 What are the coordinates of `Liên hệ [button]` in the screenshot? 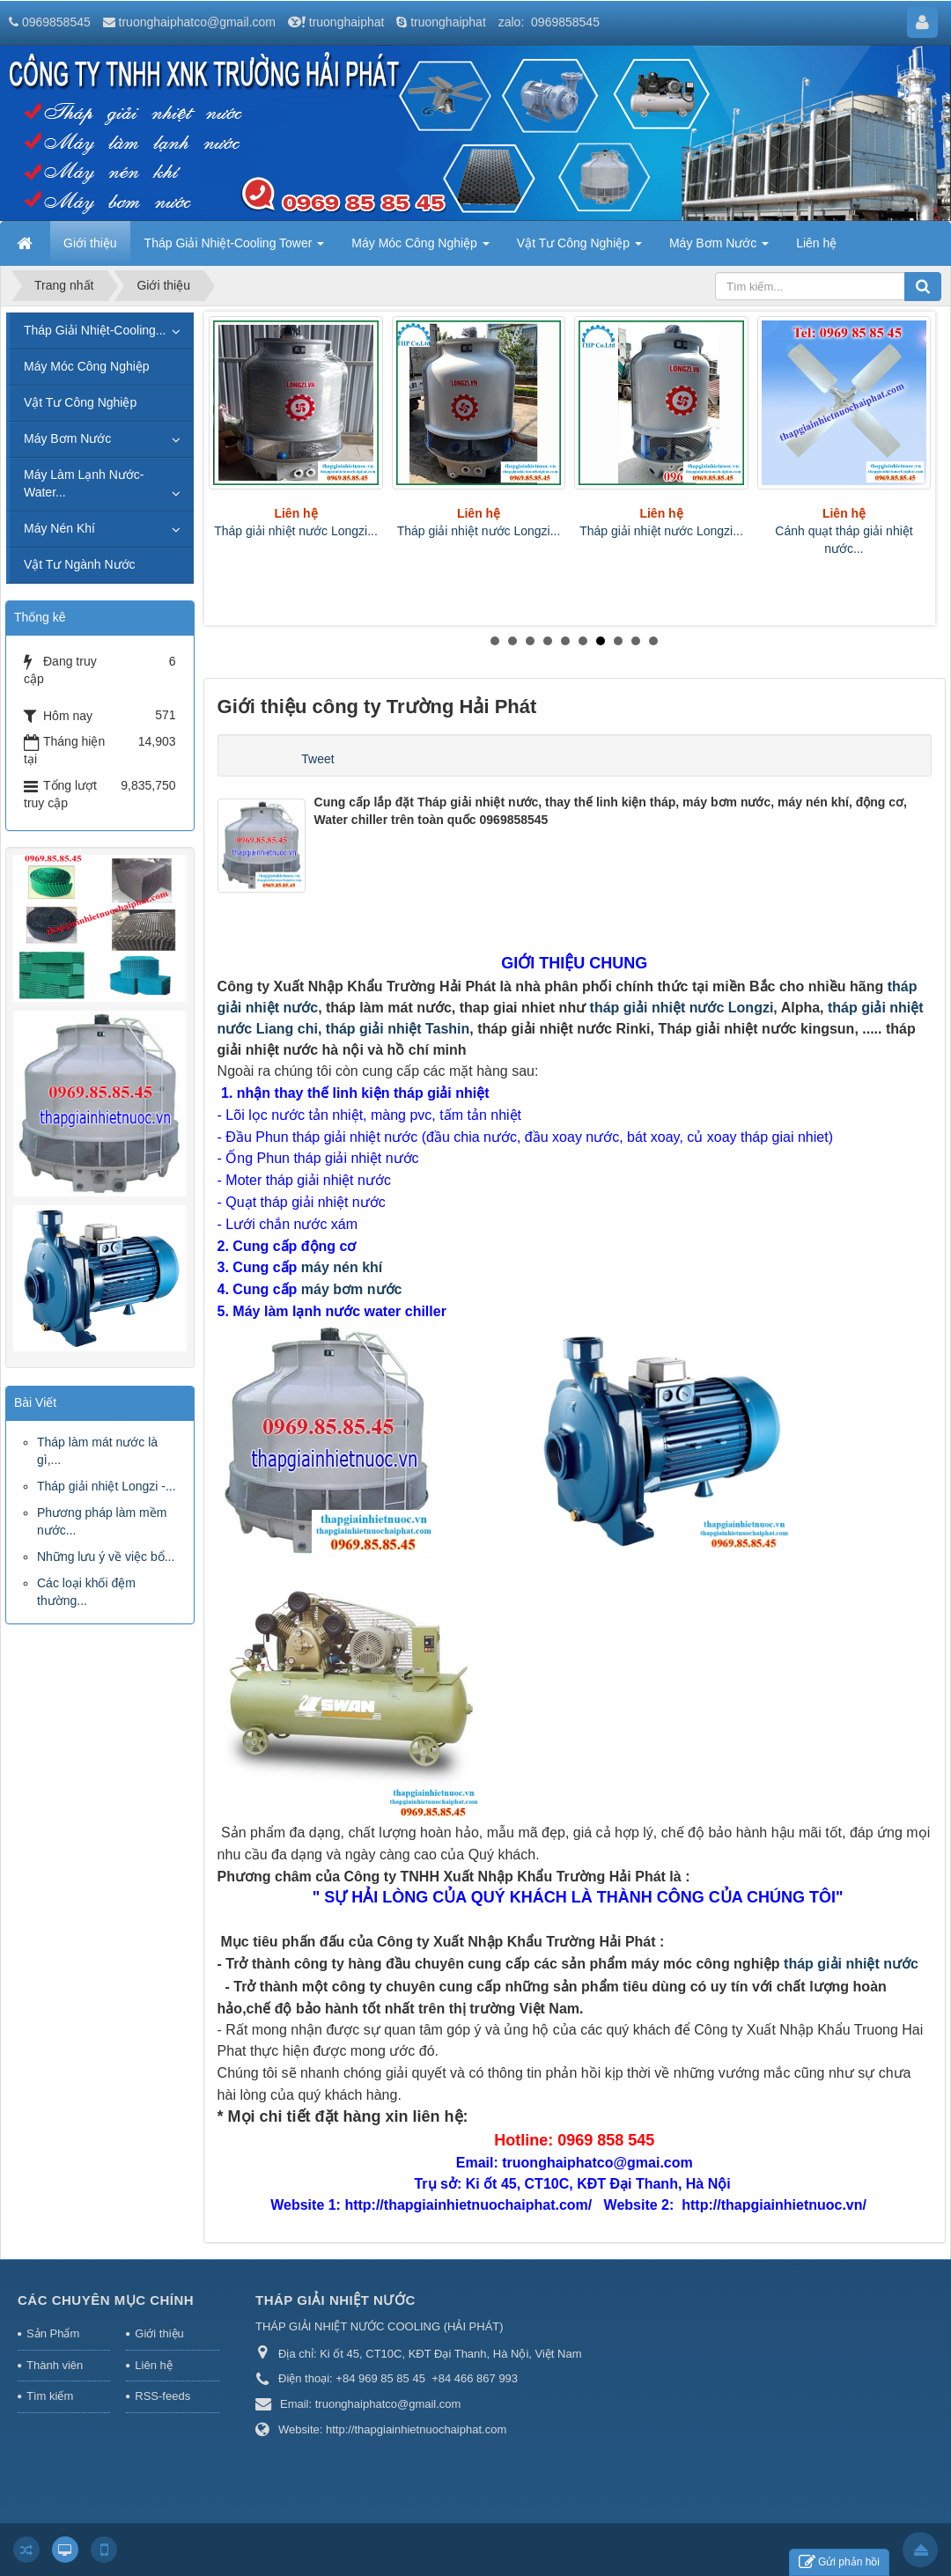 It's located at (816, 243).